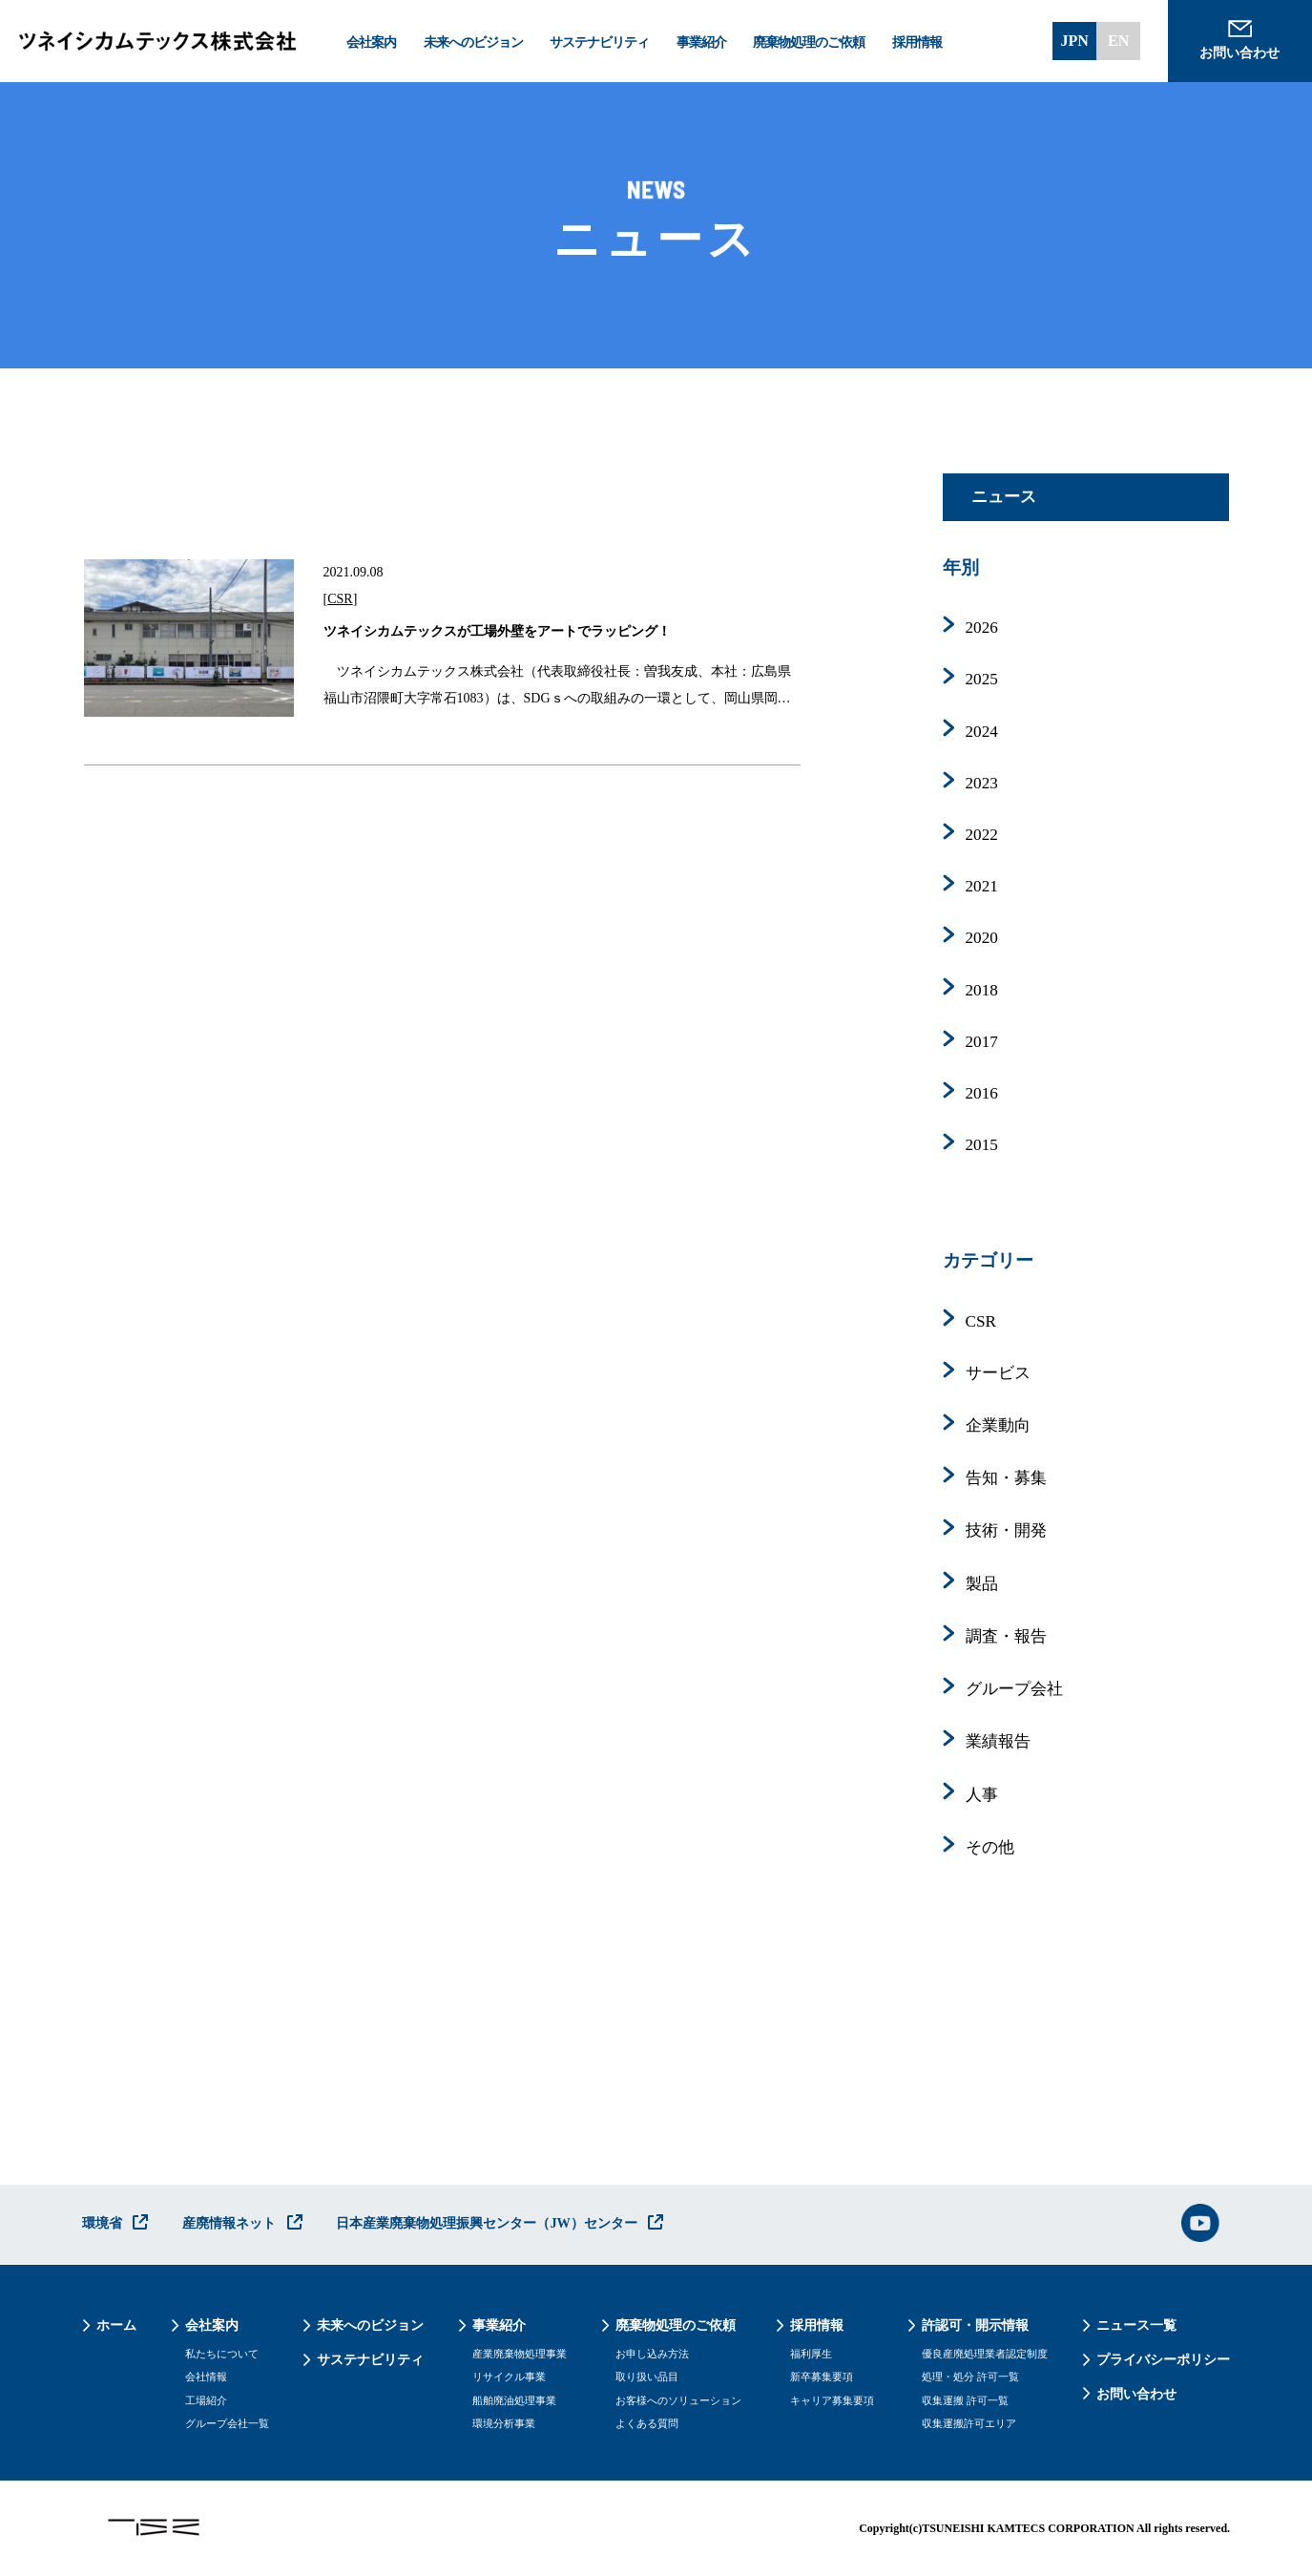 The width and height of the screenshot is (1312, 2576). I want to click on 2020, so click(982, 938).